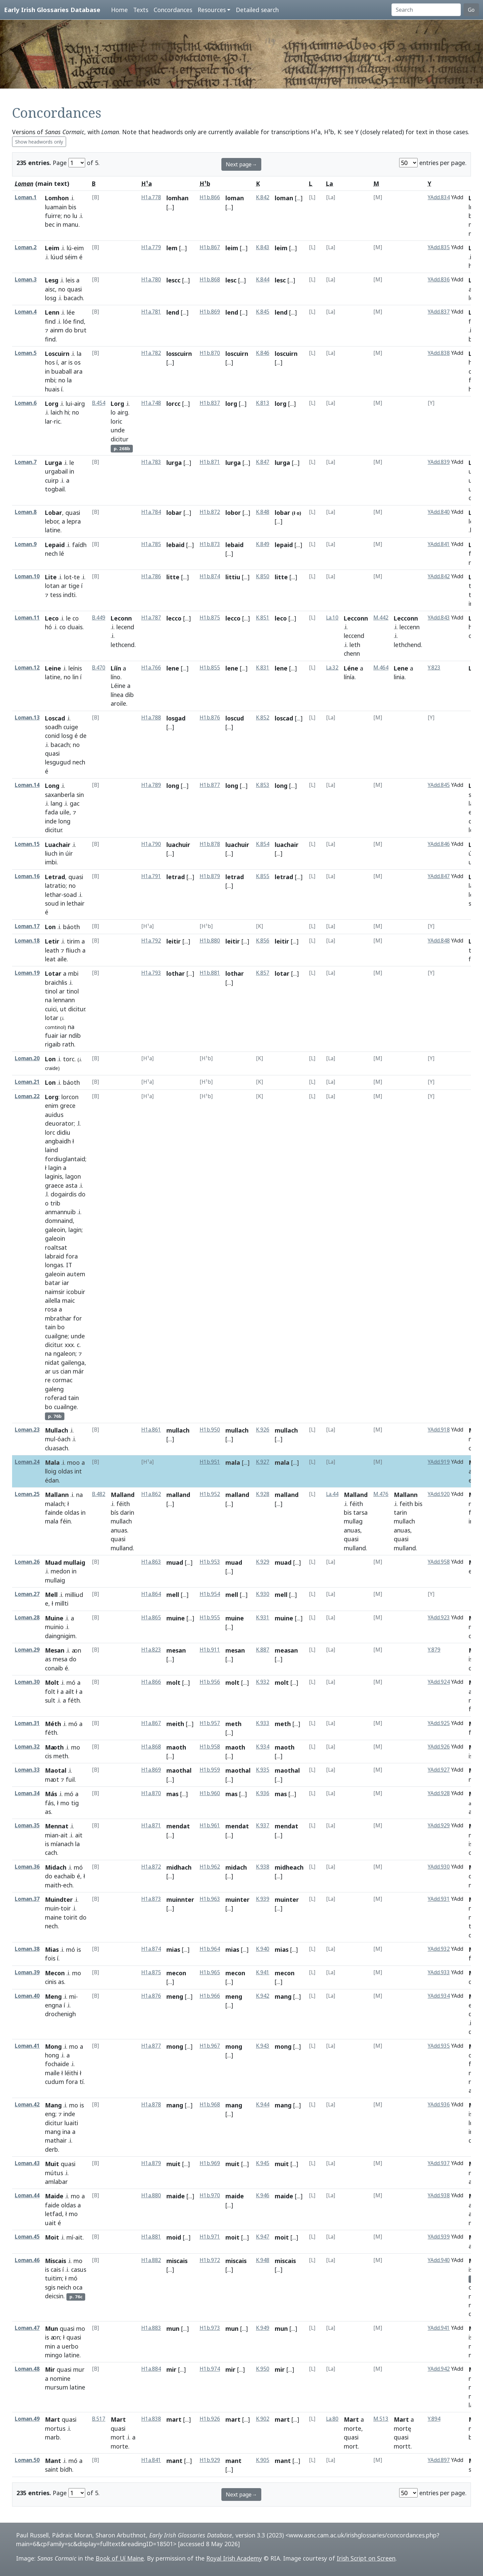  I want to click on Loman.23, so click(27, 1429).